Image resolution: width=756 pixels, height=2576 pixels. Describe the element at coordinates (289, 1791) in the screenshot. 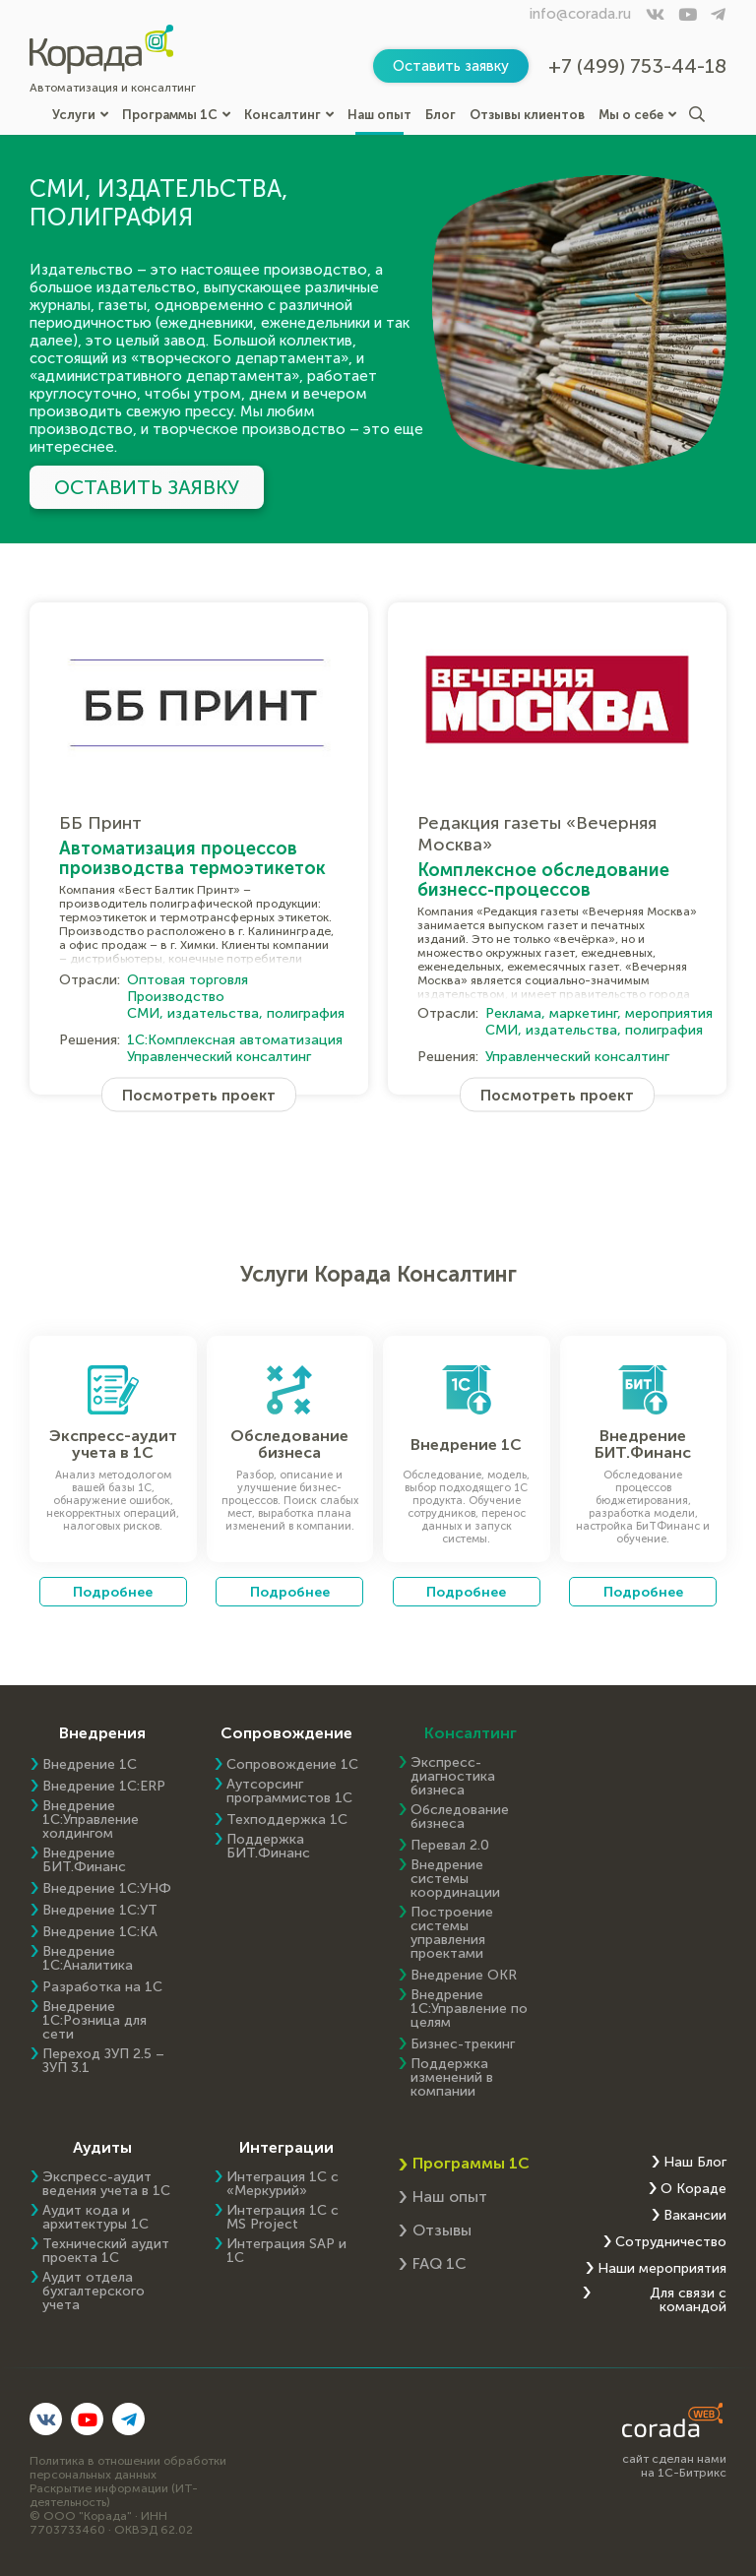

I see `Аутсорсинг программистов 1С` at that location.